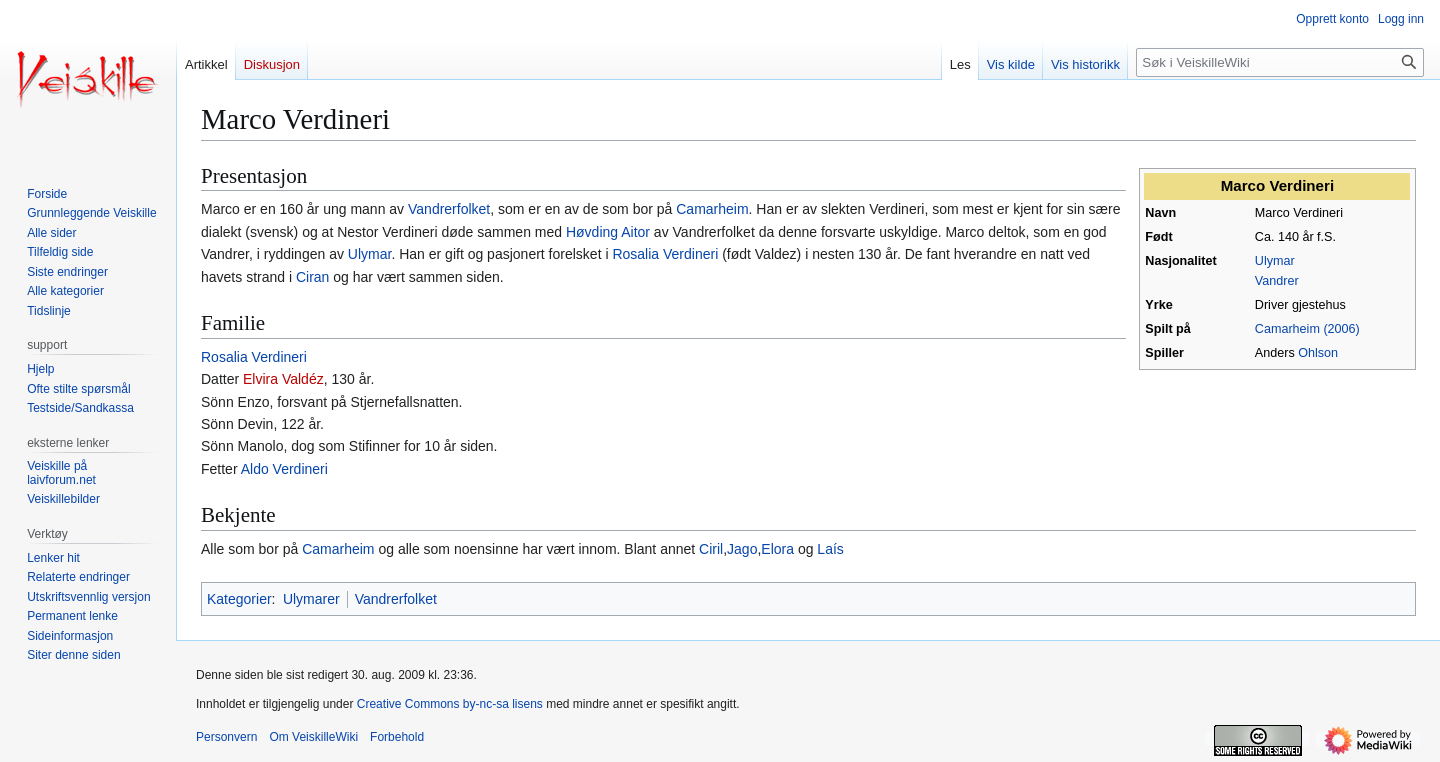  What do you see at coordinates (312, 277) in the screenshot?
I see `Ciran` at bounding box center [312, 277].